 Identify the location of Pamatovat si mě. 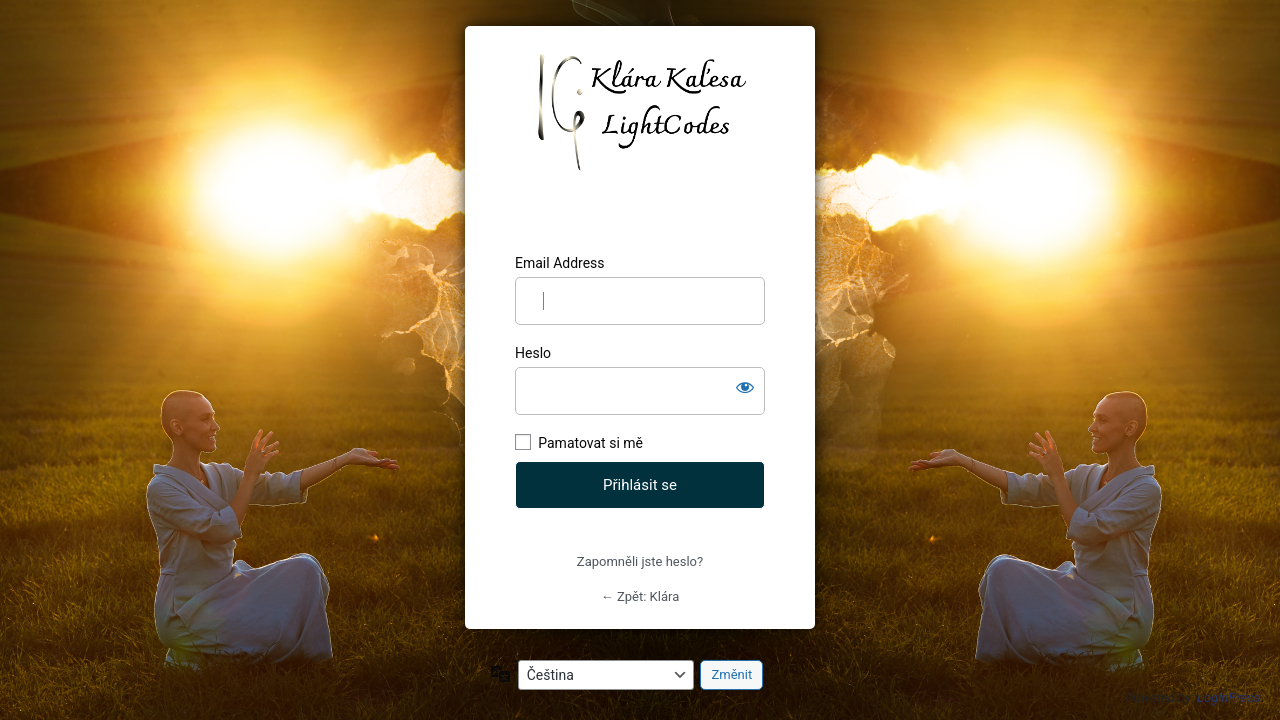
(590, 443).